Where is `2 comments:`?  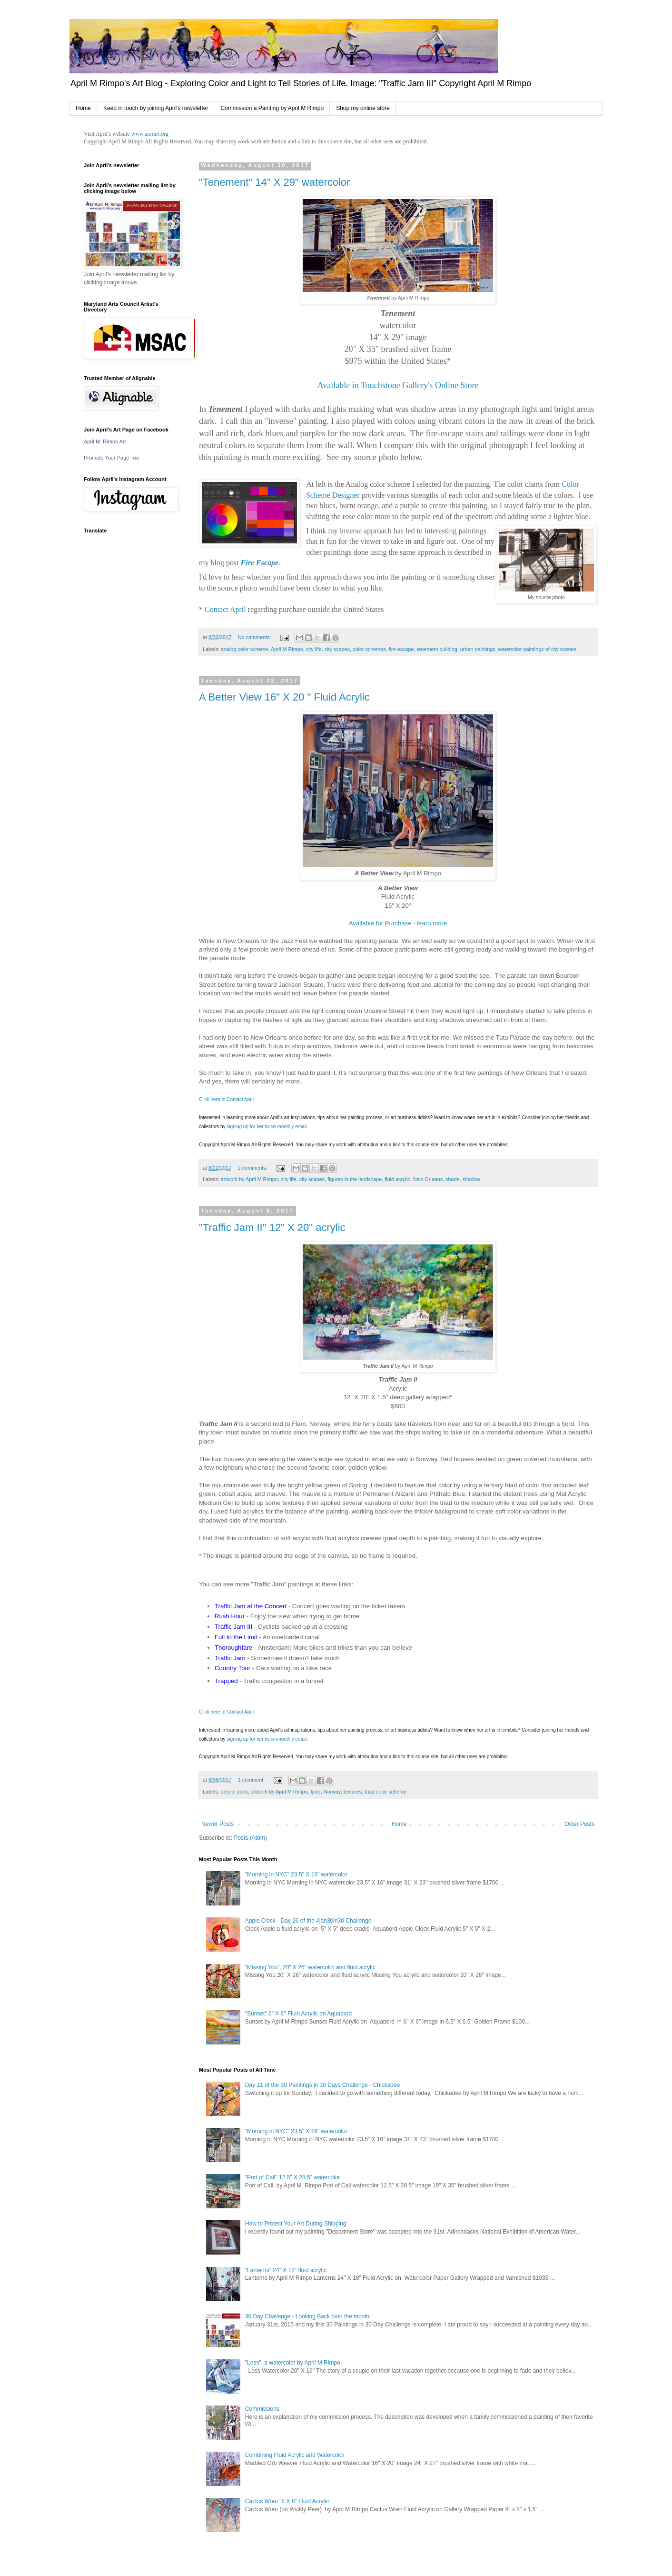
2 comments: is located at coordinates (253, 1168).